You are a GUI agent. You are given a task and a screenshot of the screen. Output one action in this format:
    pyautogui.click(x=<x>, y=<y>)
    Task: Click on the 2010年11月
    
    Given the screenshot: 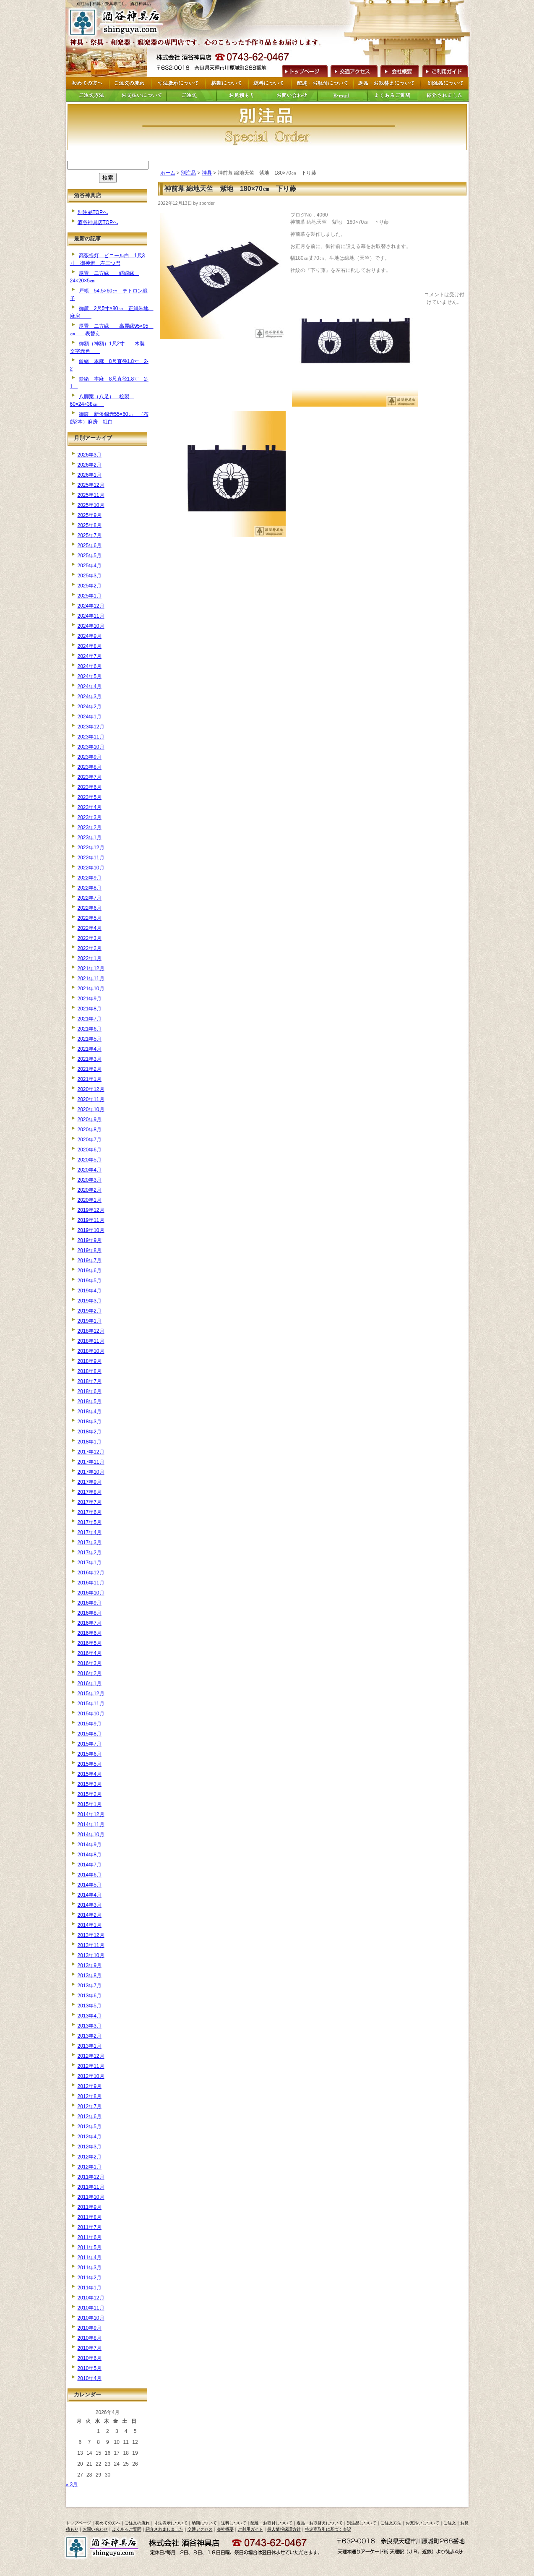 What is the action you would take?
    pyautogui.click(x=91, y=2308)
    